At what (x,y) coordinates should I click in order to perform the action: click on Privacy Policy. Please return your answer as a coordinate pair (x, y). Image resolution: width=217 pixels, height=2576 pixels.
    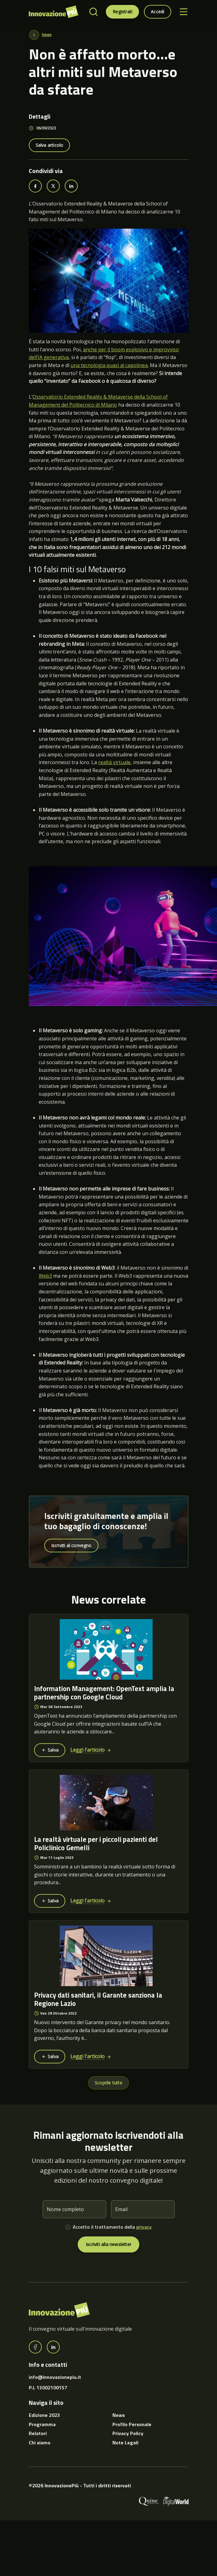
    Looking at the image, I should click on (127, 2433).